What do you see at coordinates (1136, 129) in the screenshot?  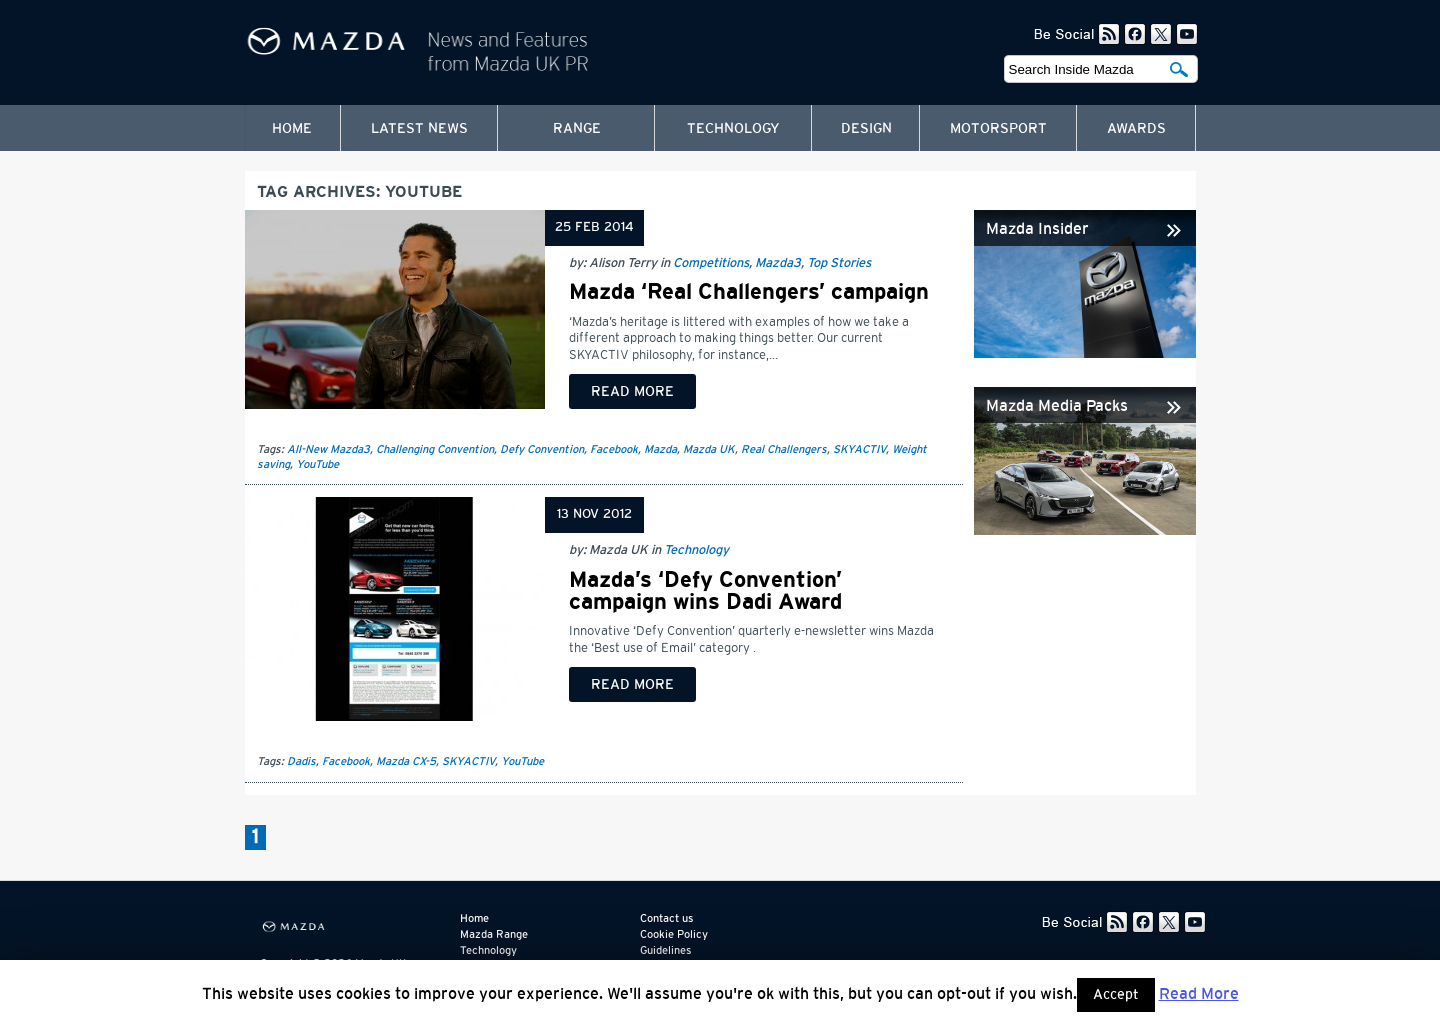 I see `Awards` at bounding box center [1136, 129].